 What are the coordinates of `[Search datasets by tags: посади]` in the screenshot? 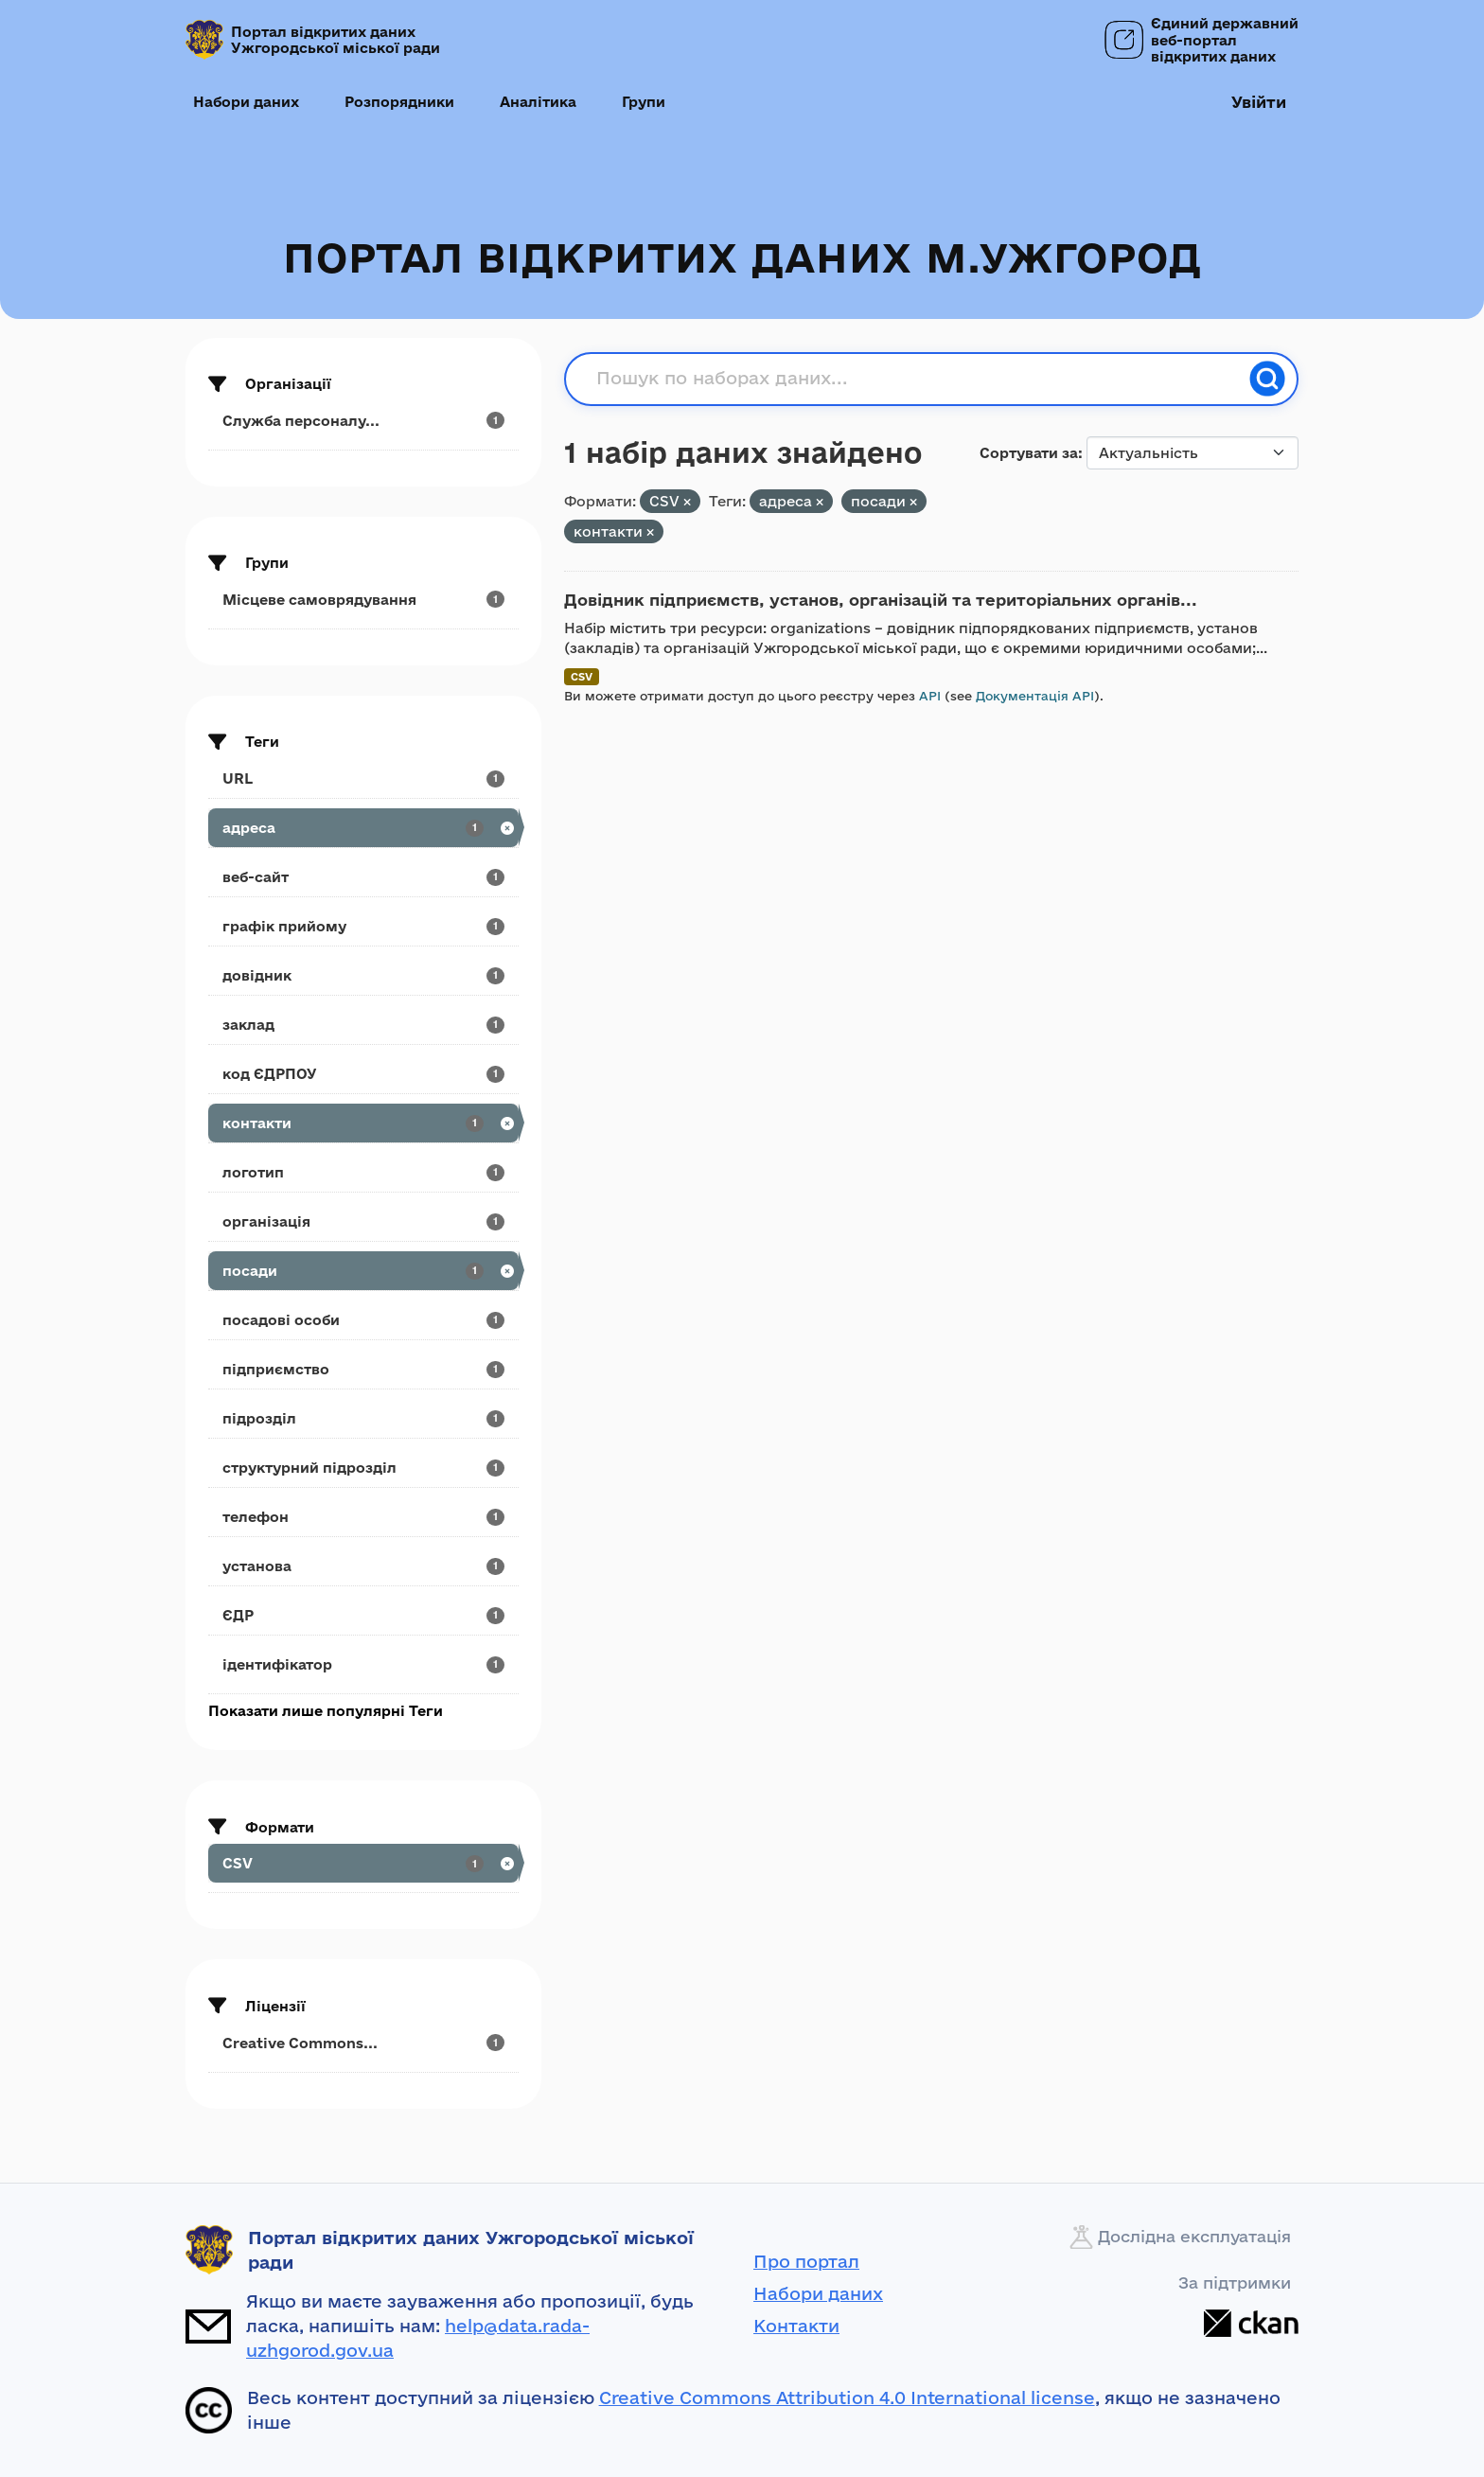 It's located at (363, 1270).